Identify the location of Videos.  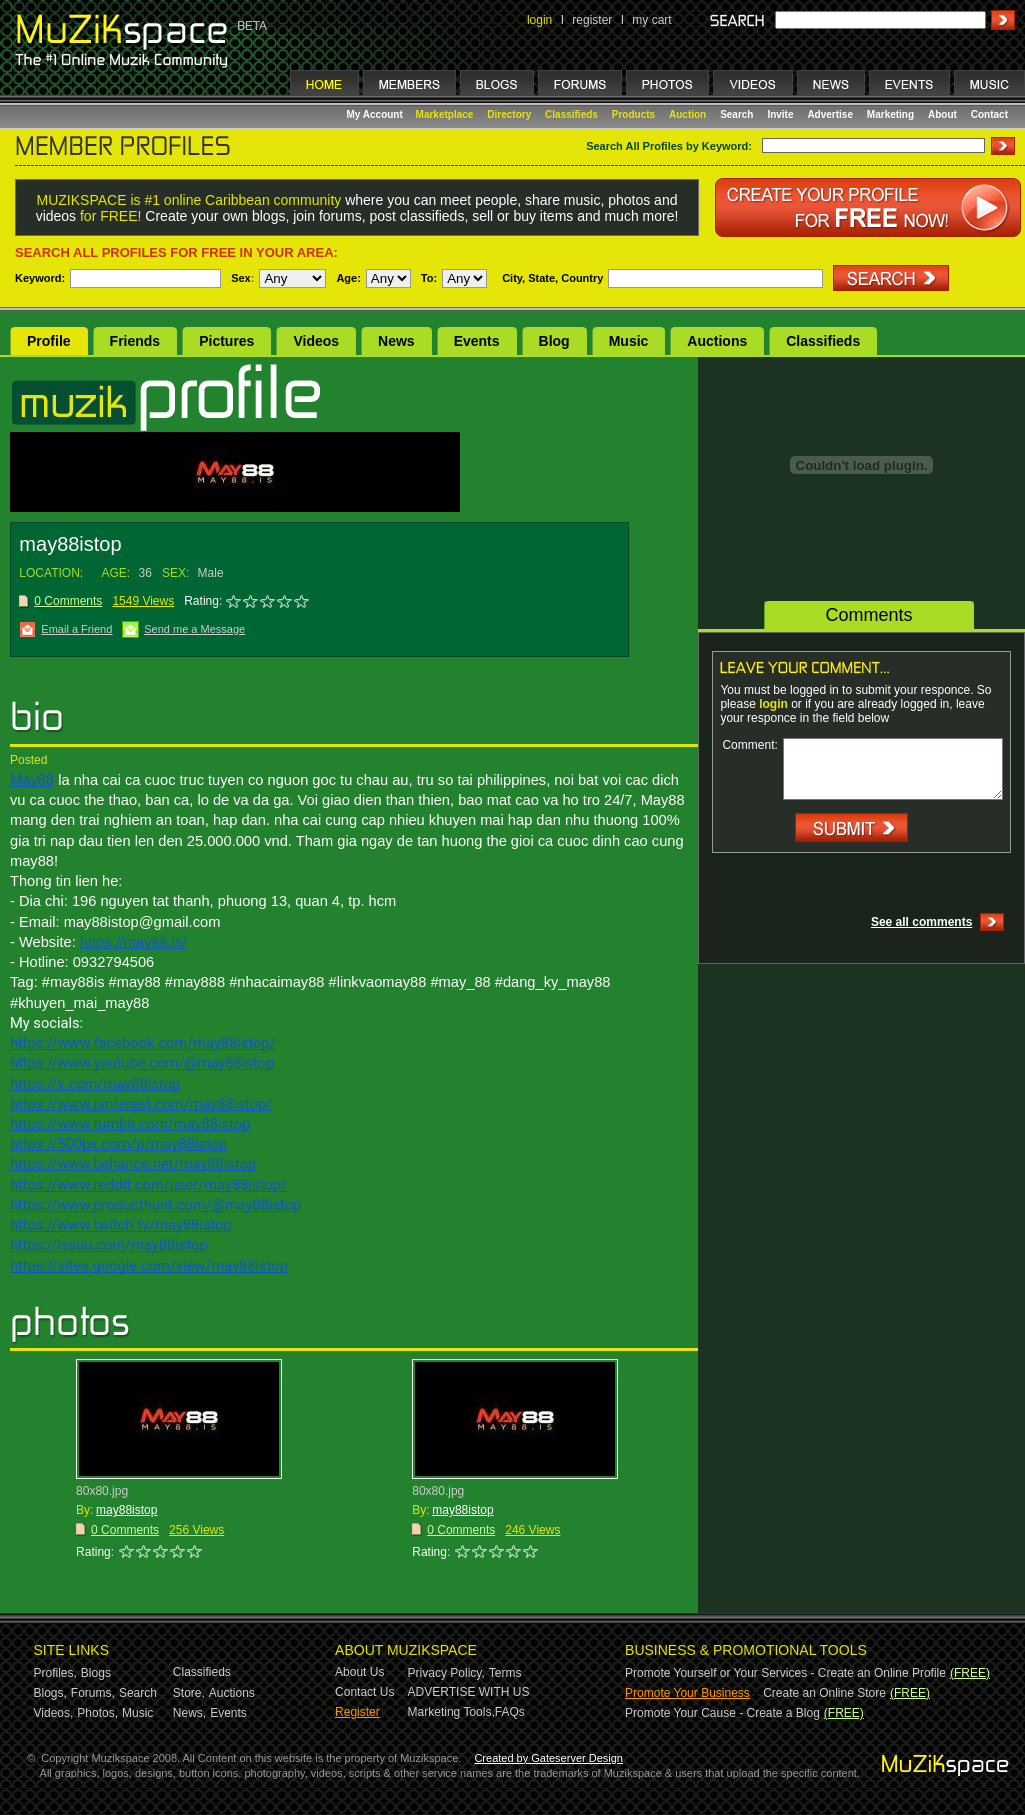
(316, 341).